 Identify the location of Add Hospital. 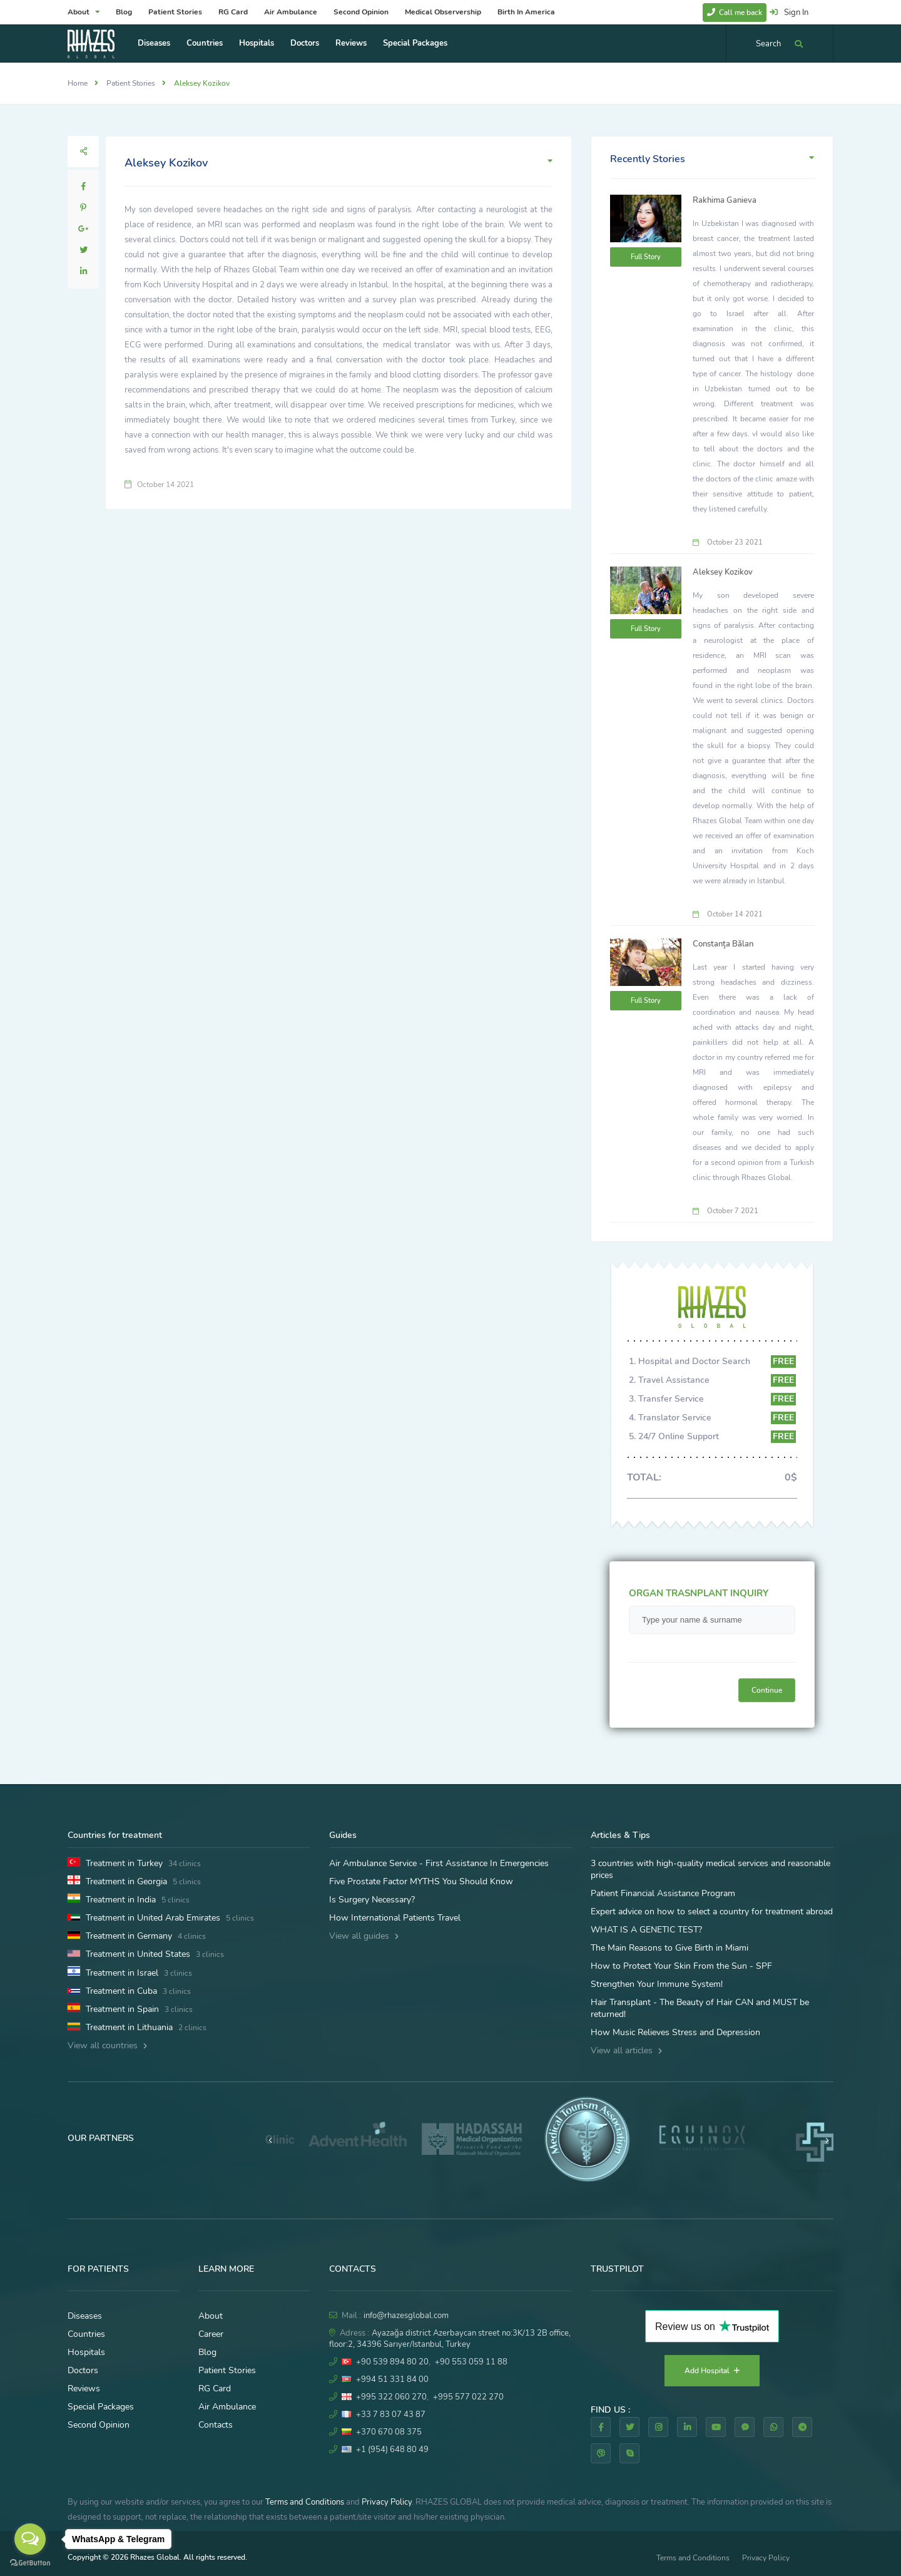
(712, 2371).